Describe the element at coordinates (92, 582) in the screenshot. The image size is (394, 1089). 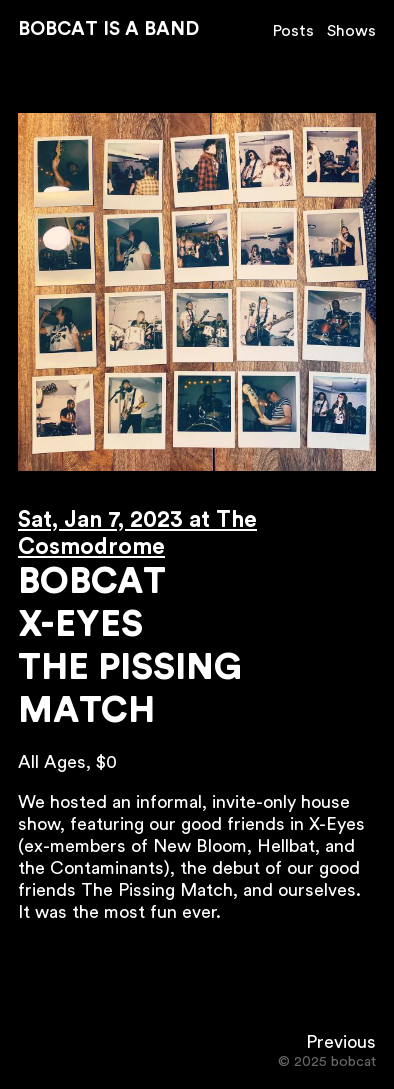
I see `Bobcat` at that location.